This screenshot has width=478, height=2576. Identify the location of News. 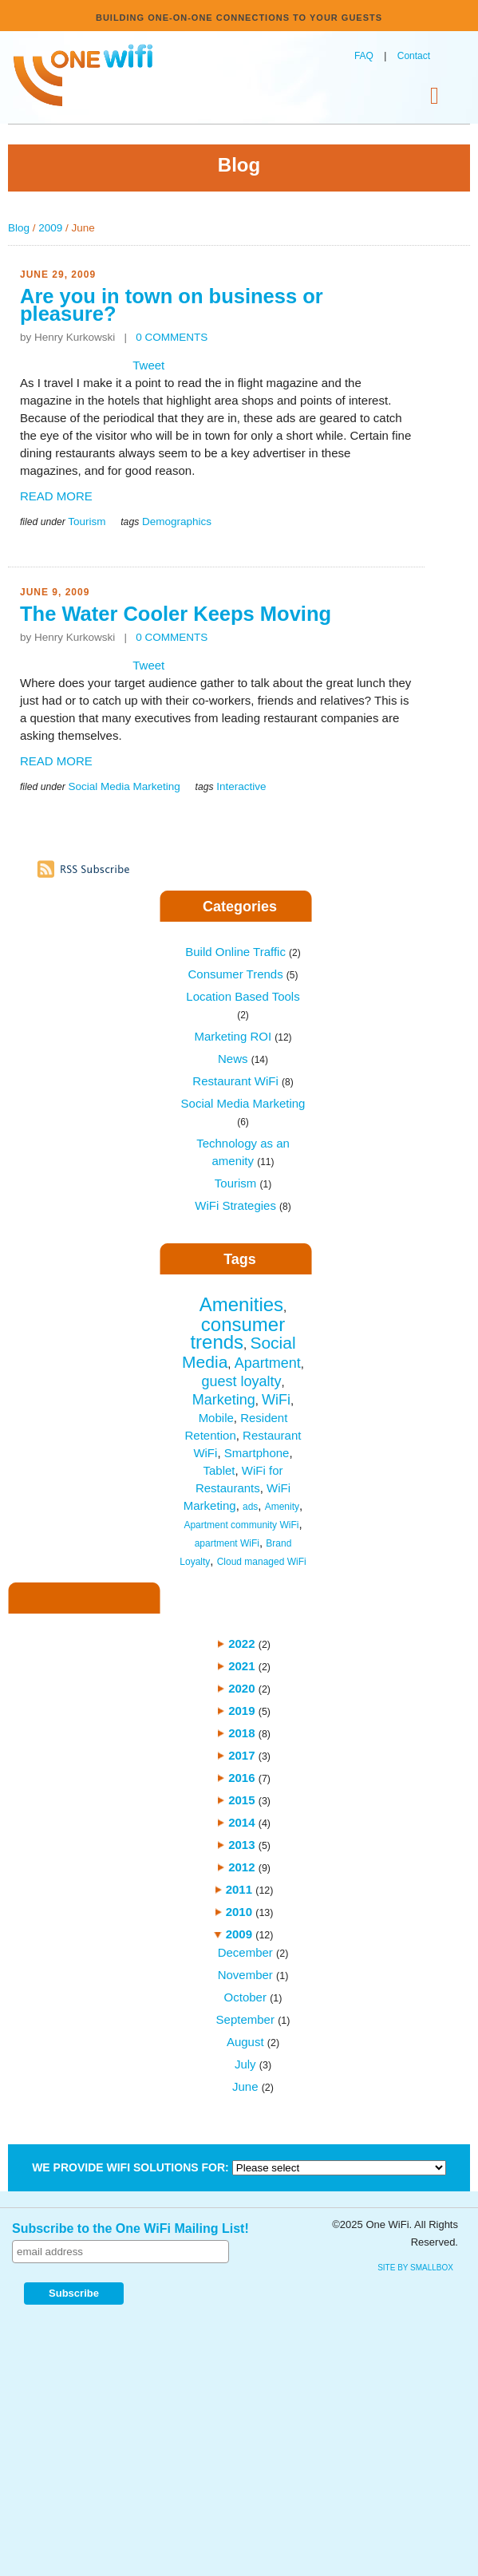
(243, 1058).